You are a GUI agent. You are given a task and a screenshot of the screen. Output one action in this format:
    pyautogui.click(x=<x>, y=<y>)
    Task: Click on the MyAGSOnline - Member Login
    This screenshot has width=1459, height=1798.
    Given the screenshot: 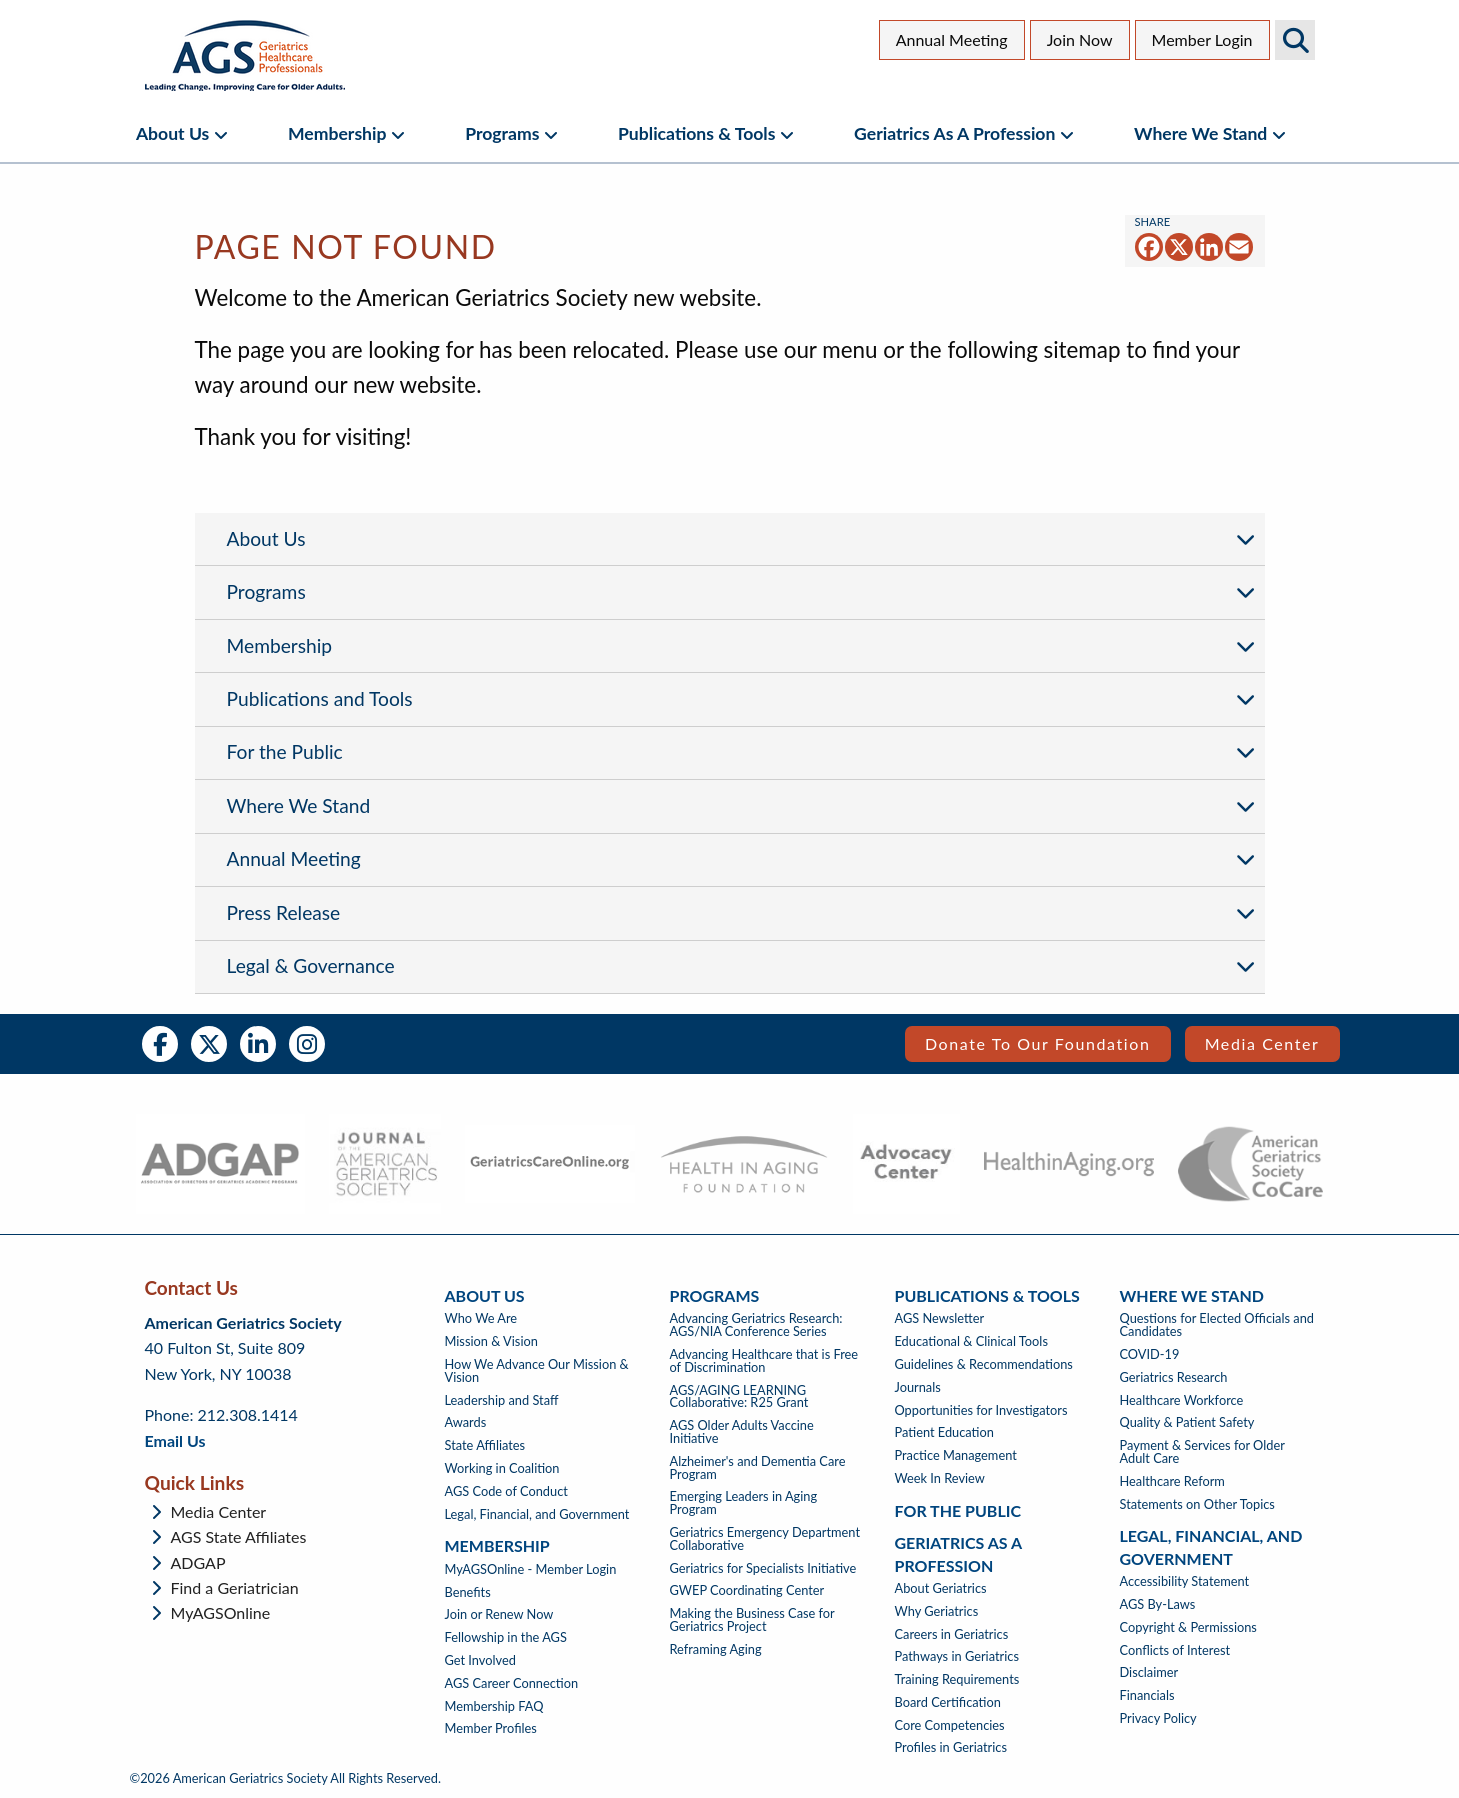 What is the action you would take?
    pyautogui.click(x=531, y=1569)
    